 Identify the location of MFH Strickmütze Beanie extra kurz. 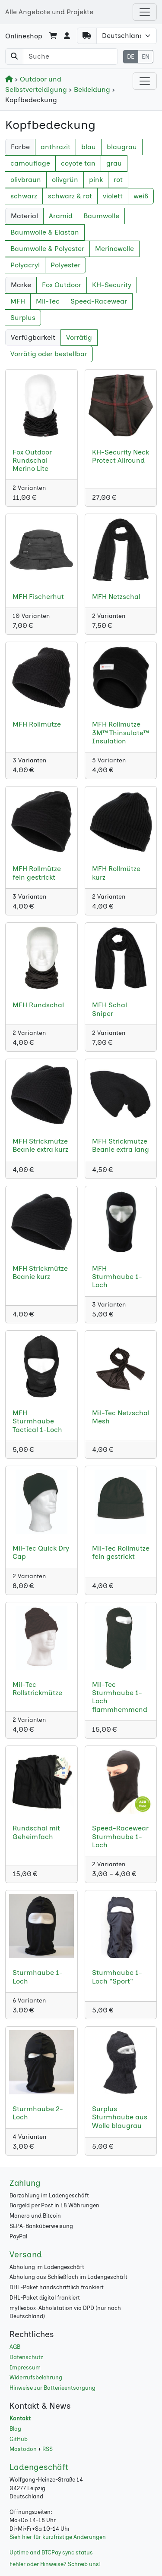
(40, 1145).